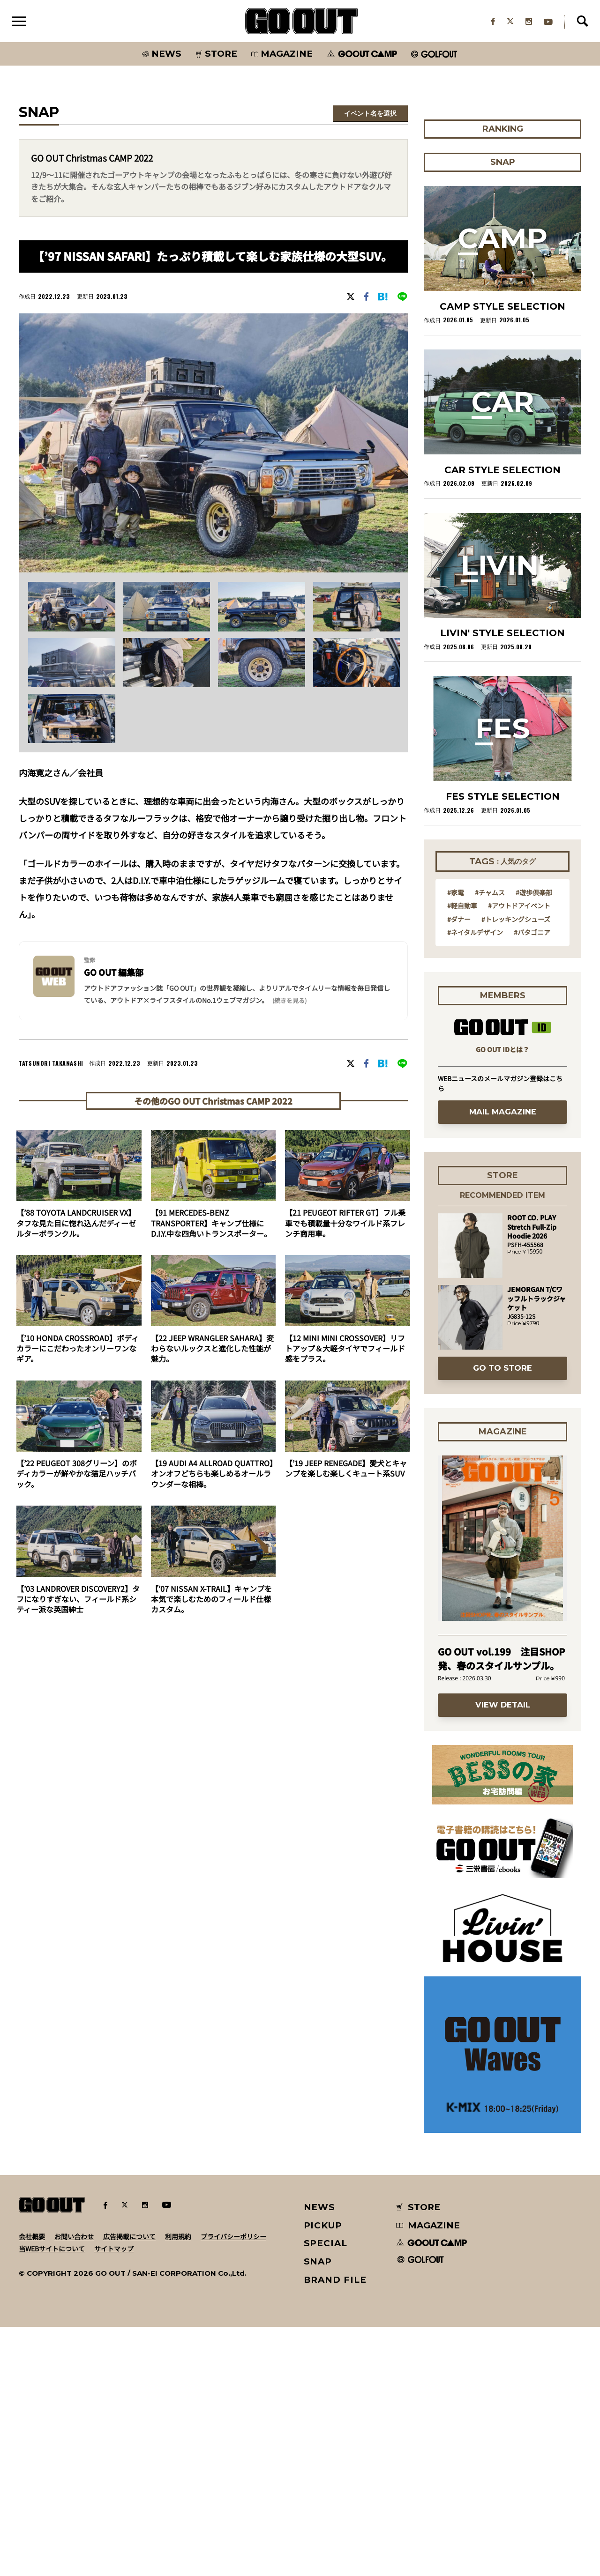 This screenshot has width=600, height=2576. I want to click on 会社概要, so click(32, 2485).